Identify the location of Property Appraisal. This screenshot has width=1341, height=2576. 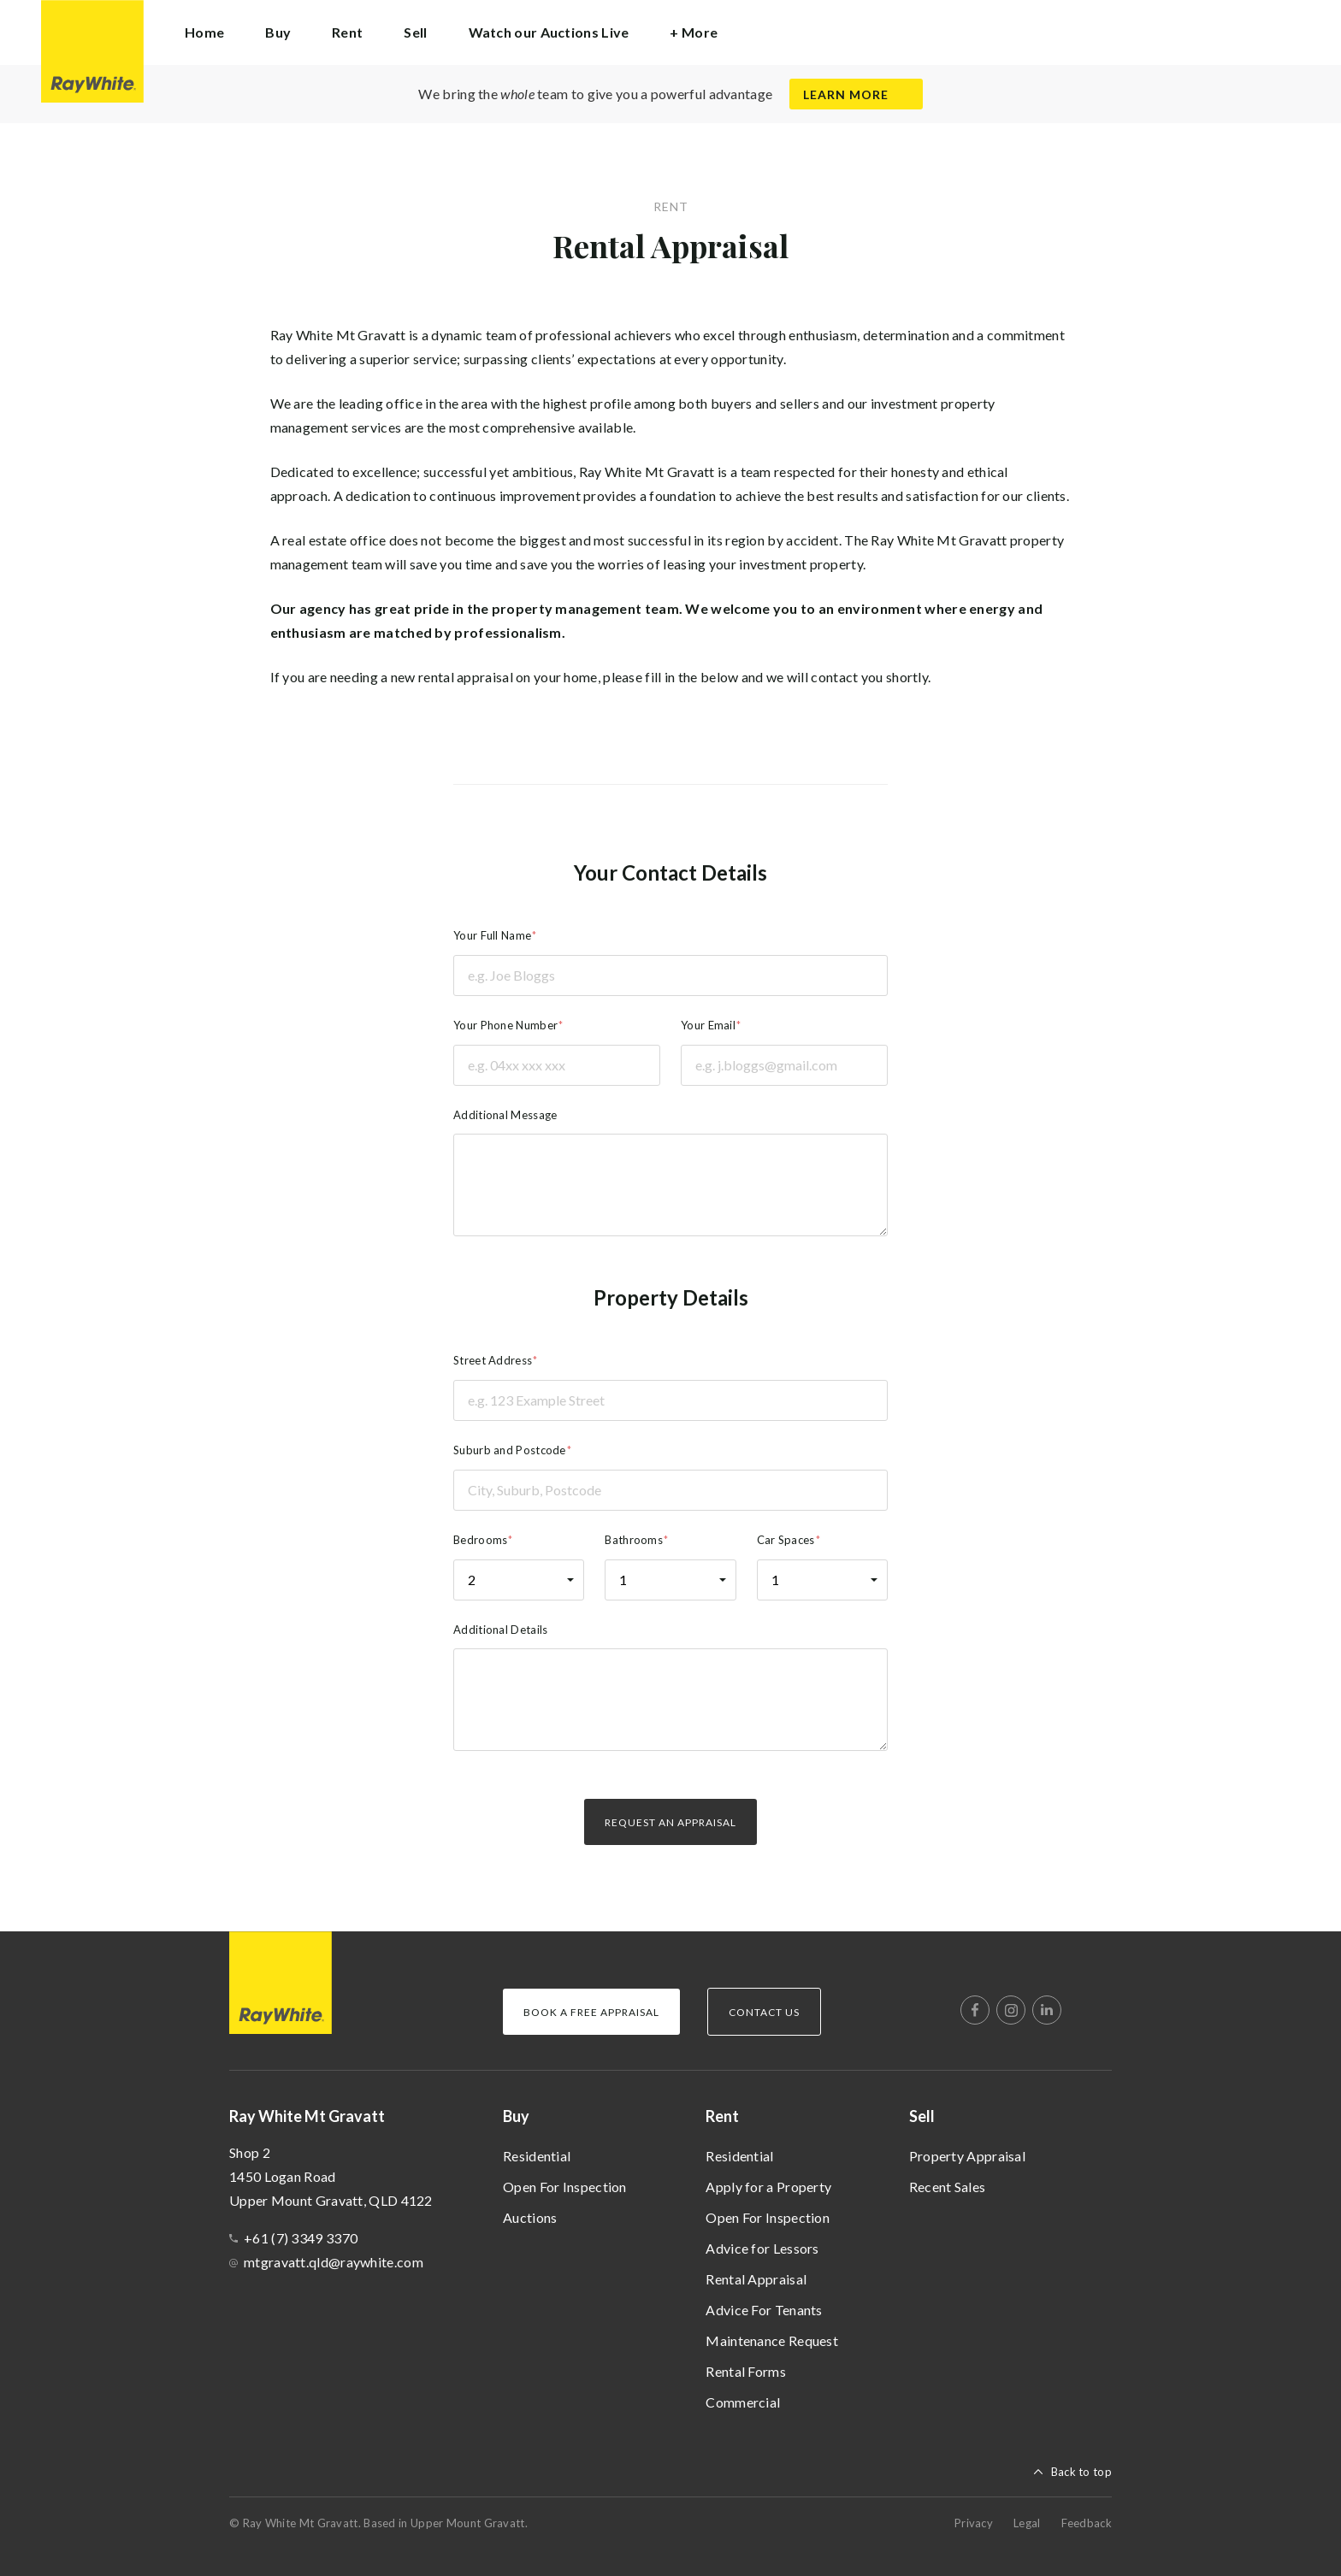
(967, 2156).